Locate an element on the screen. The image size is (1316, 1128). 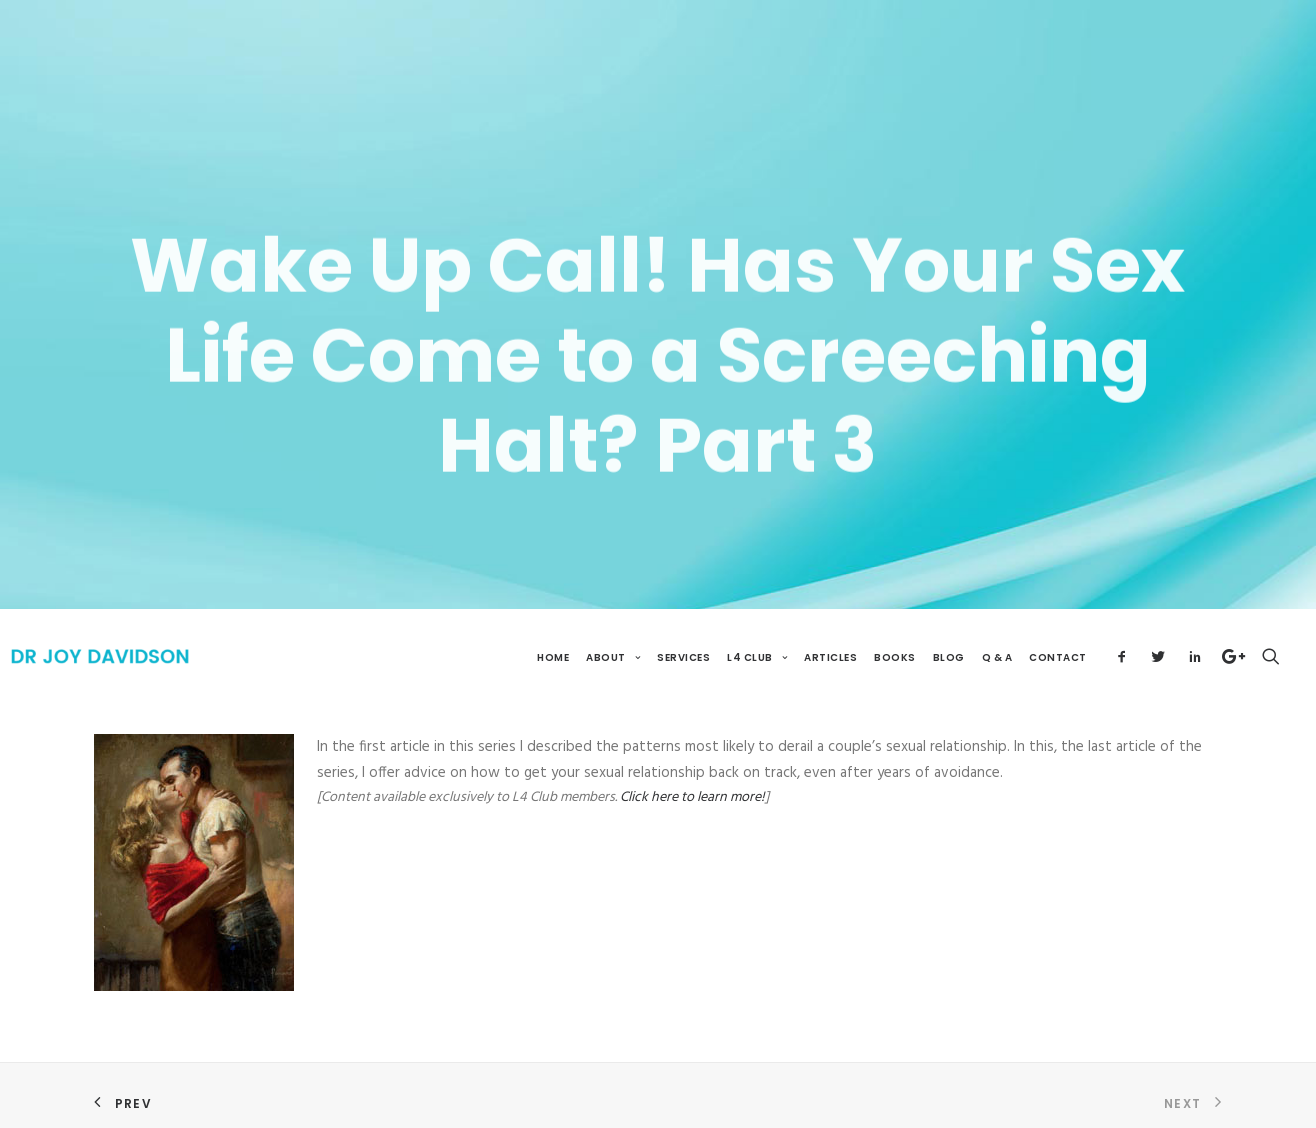
About is located at coordinates (613, 631).